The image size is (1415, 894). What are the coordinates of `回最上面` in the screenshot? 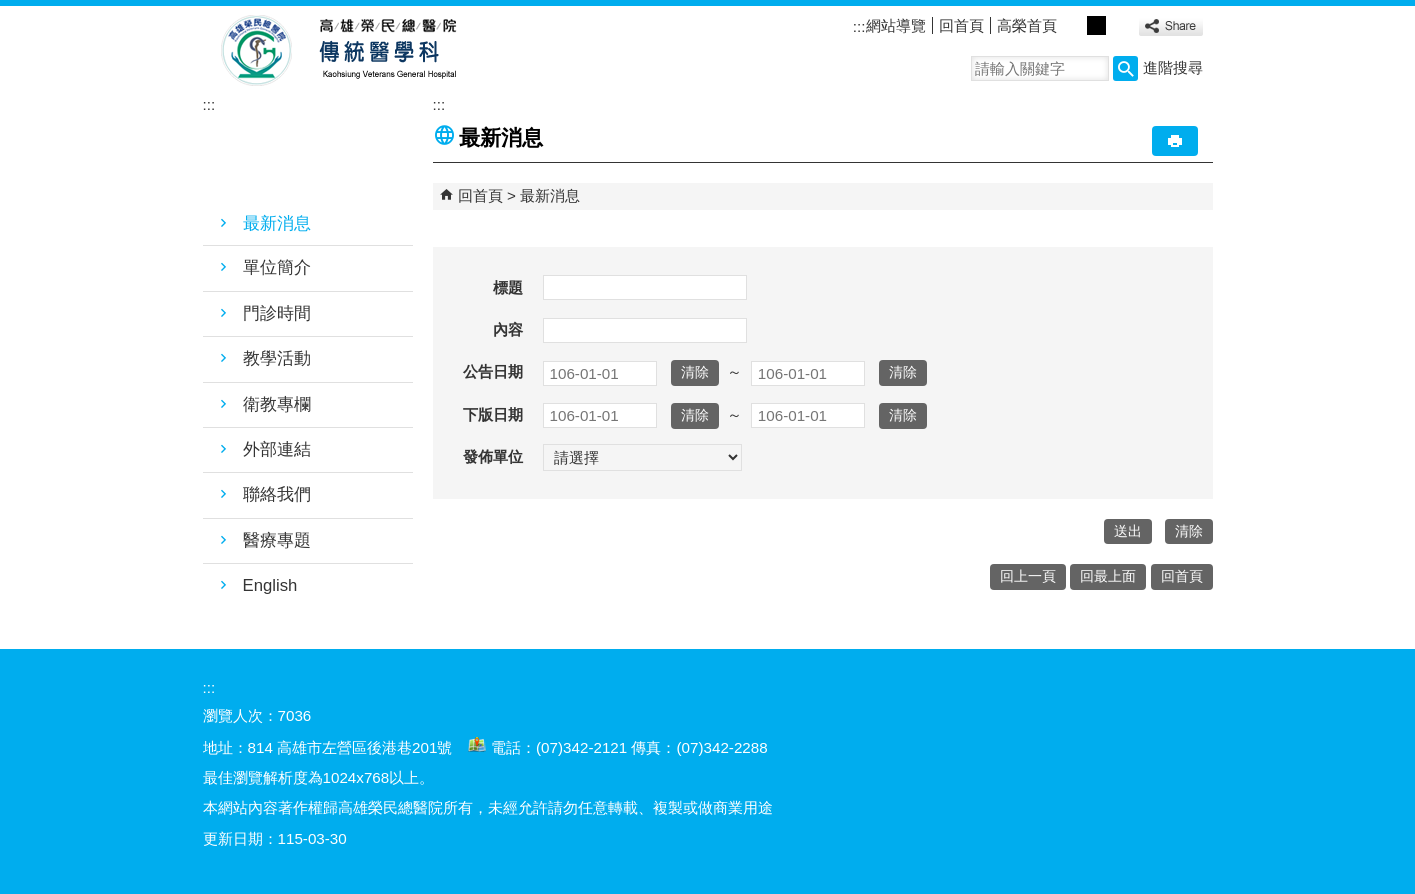 It's located at (1108, 576).